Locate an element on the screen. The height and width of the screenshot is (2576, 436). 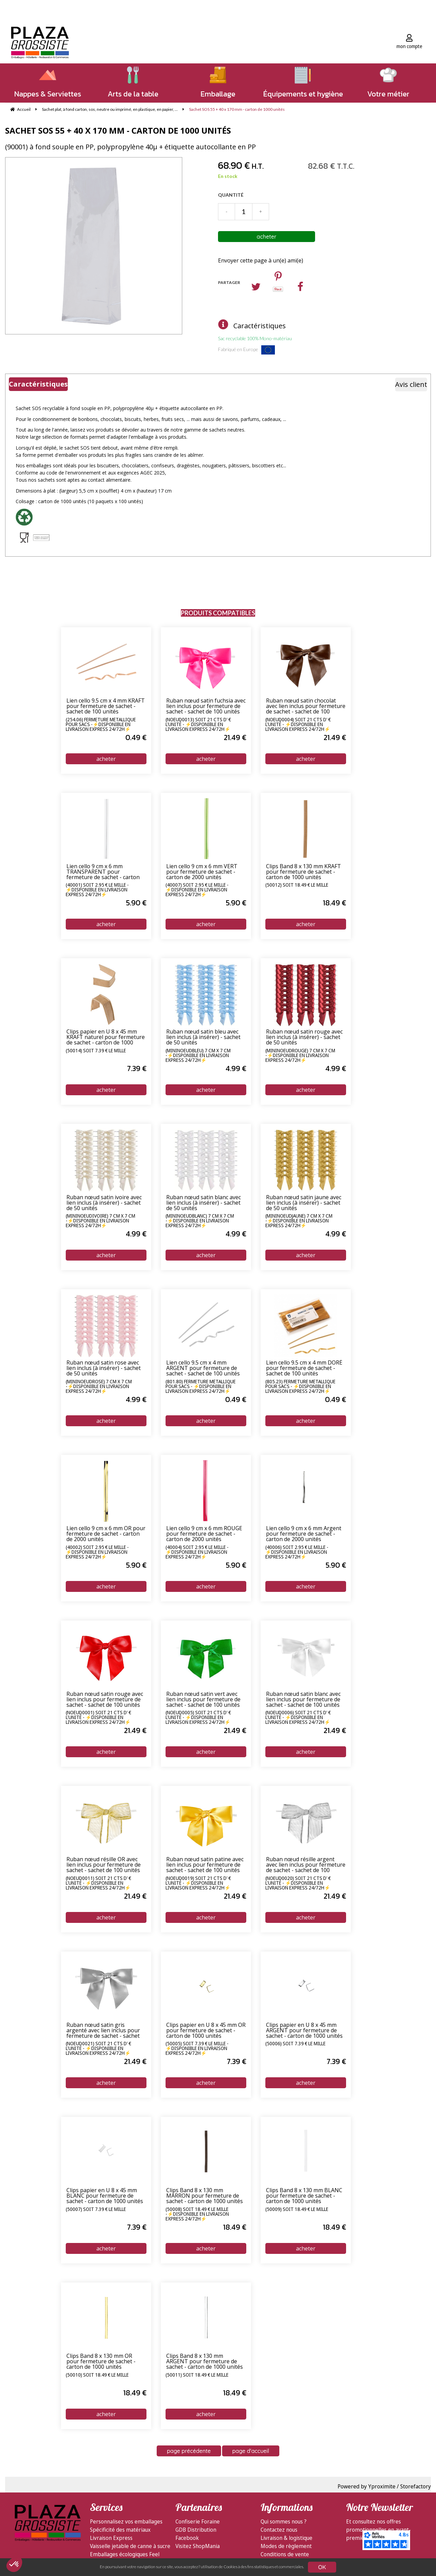
Qui sommes nous ? is located at coordinates (284, 2521).